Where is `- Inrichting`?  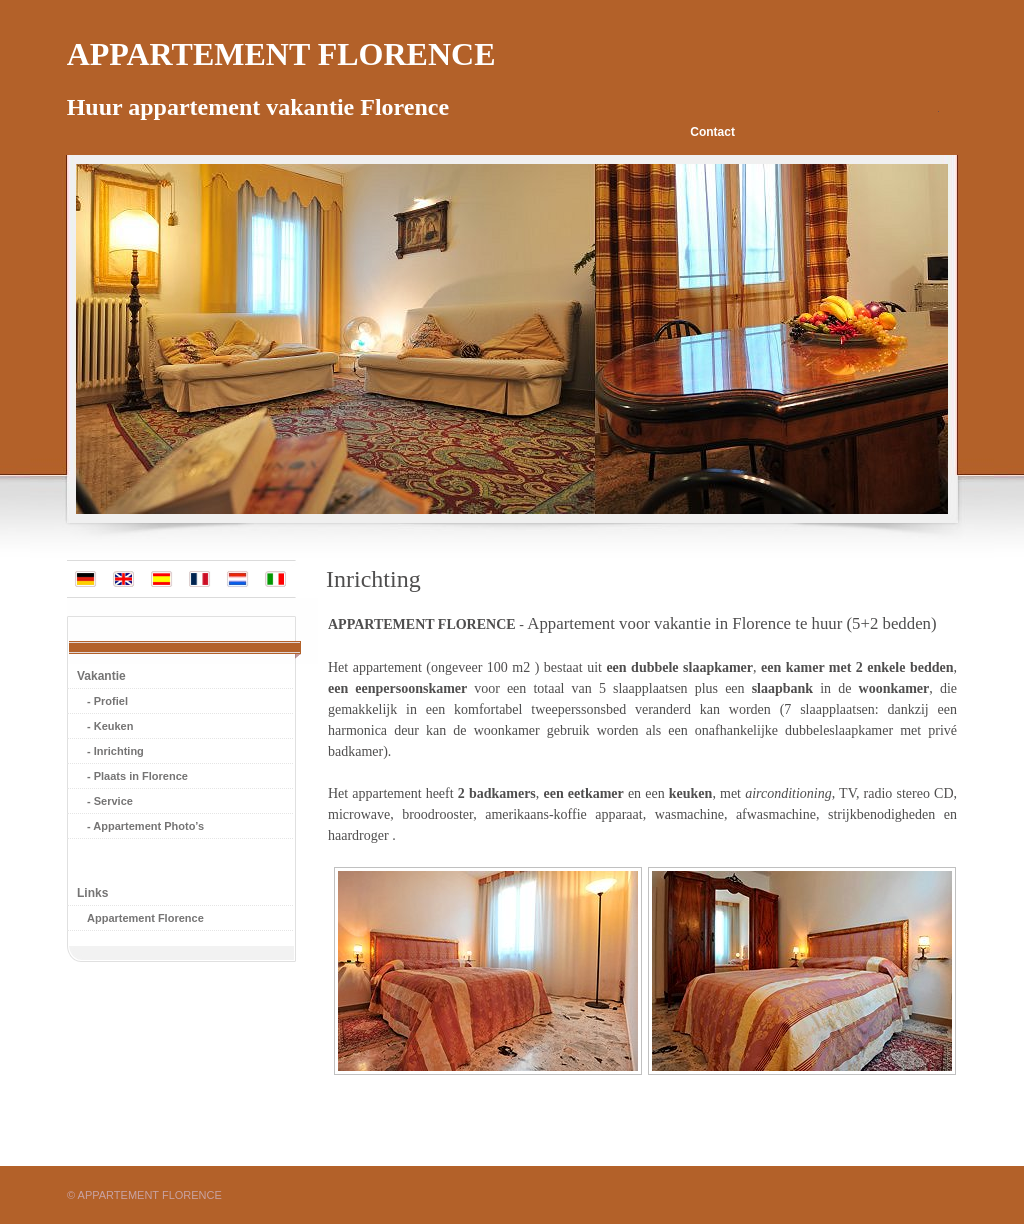 - Inrichting is located at coordinates (115, 751).